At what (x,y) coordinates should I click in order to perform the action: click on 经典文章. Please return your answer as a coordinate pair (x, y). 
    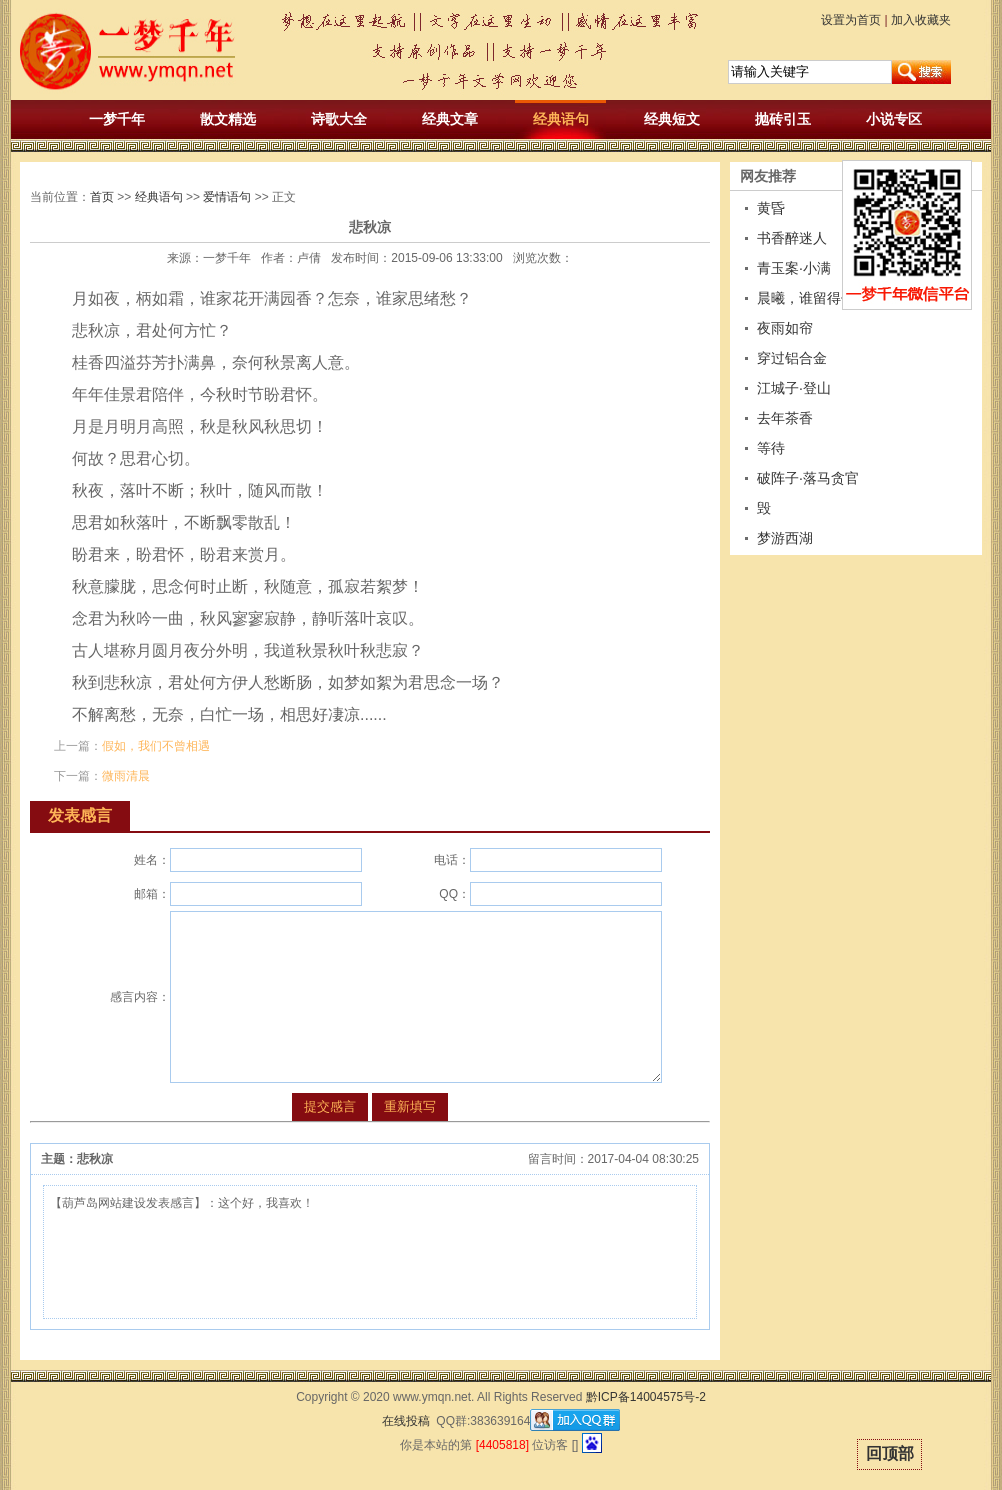
    Looking at the image, I should click on (450, 119).